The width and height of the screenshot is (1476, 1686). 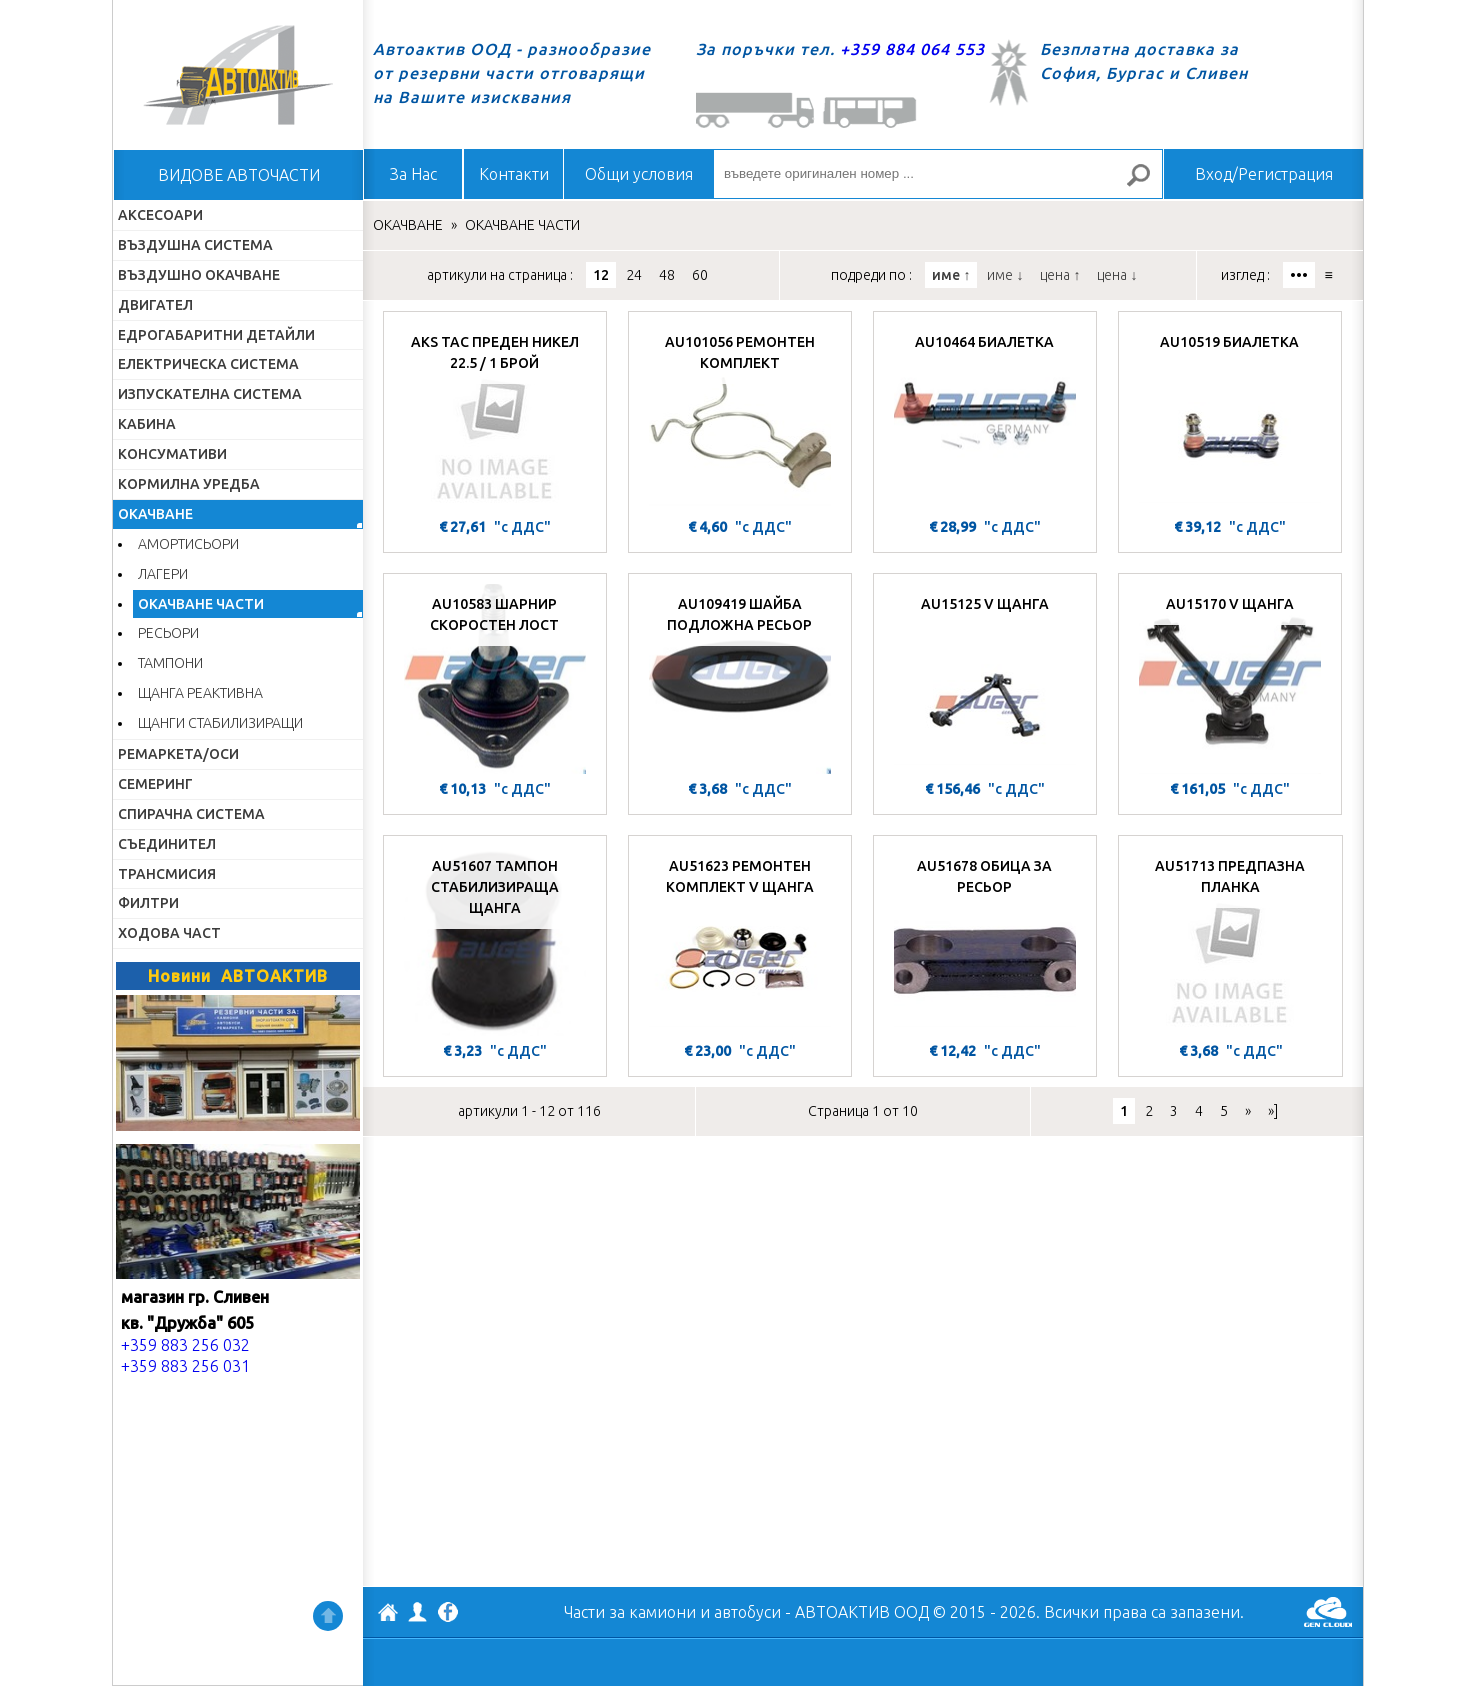 I want to click on [AU15170 V ЩАНГА], so click(x=1230, y=679).